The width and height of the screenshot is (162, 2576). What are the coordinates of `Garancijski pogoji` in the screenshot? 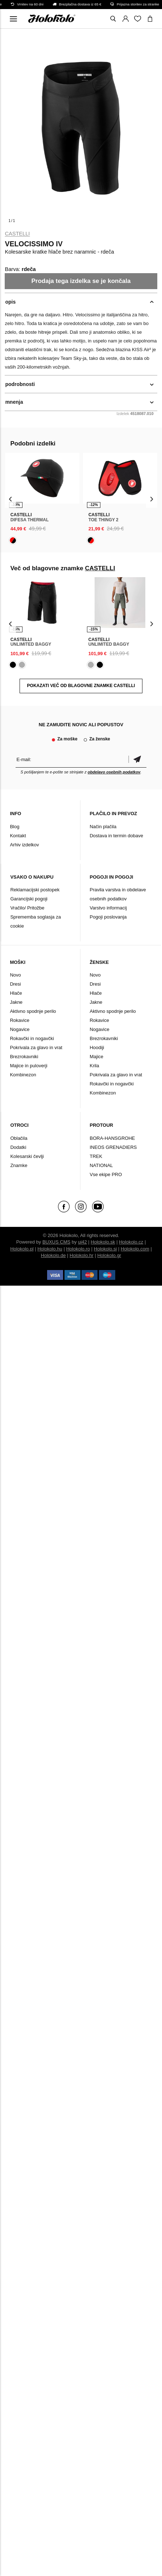 It's located at (28, 898).